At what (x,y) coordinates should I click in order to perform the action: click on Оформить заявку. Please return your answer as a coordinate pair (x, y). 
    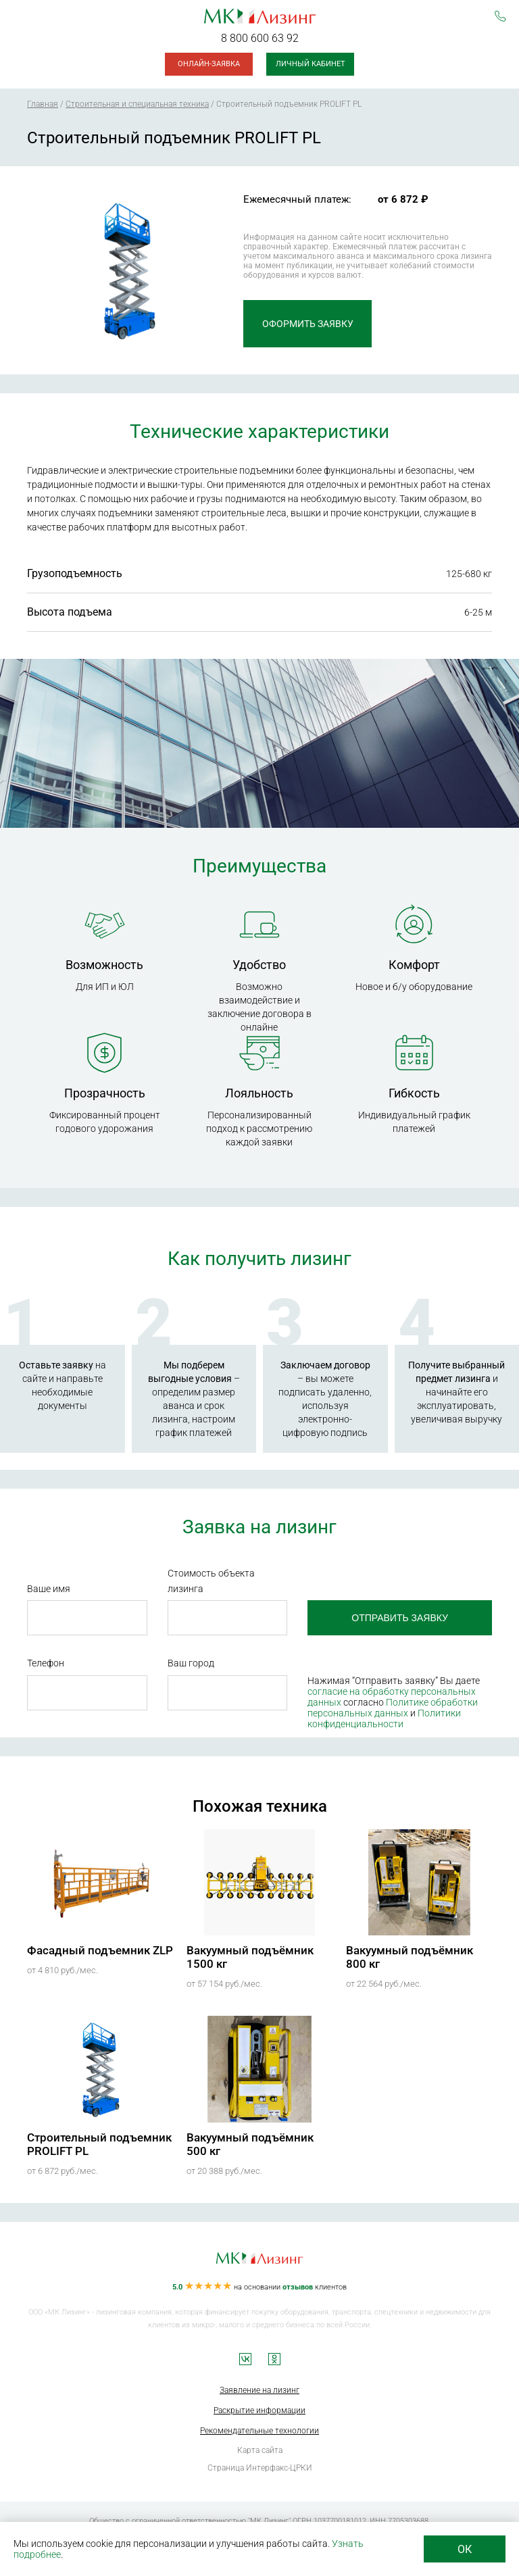
    Looking at the image, I should click on (307, 323).